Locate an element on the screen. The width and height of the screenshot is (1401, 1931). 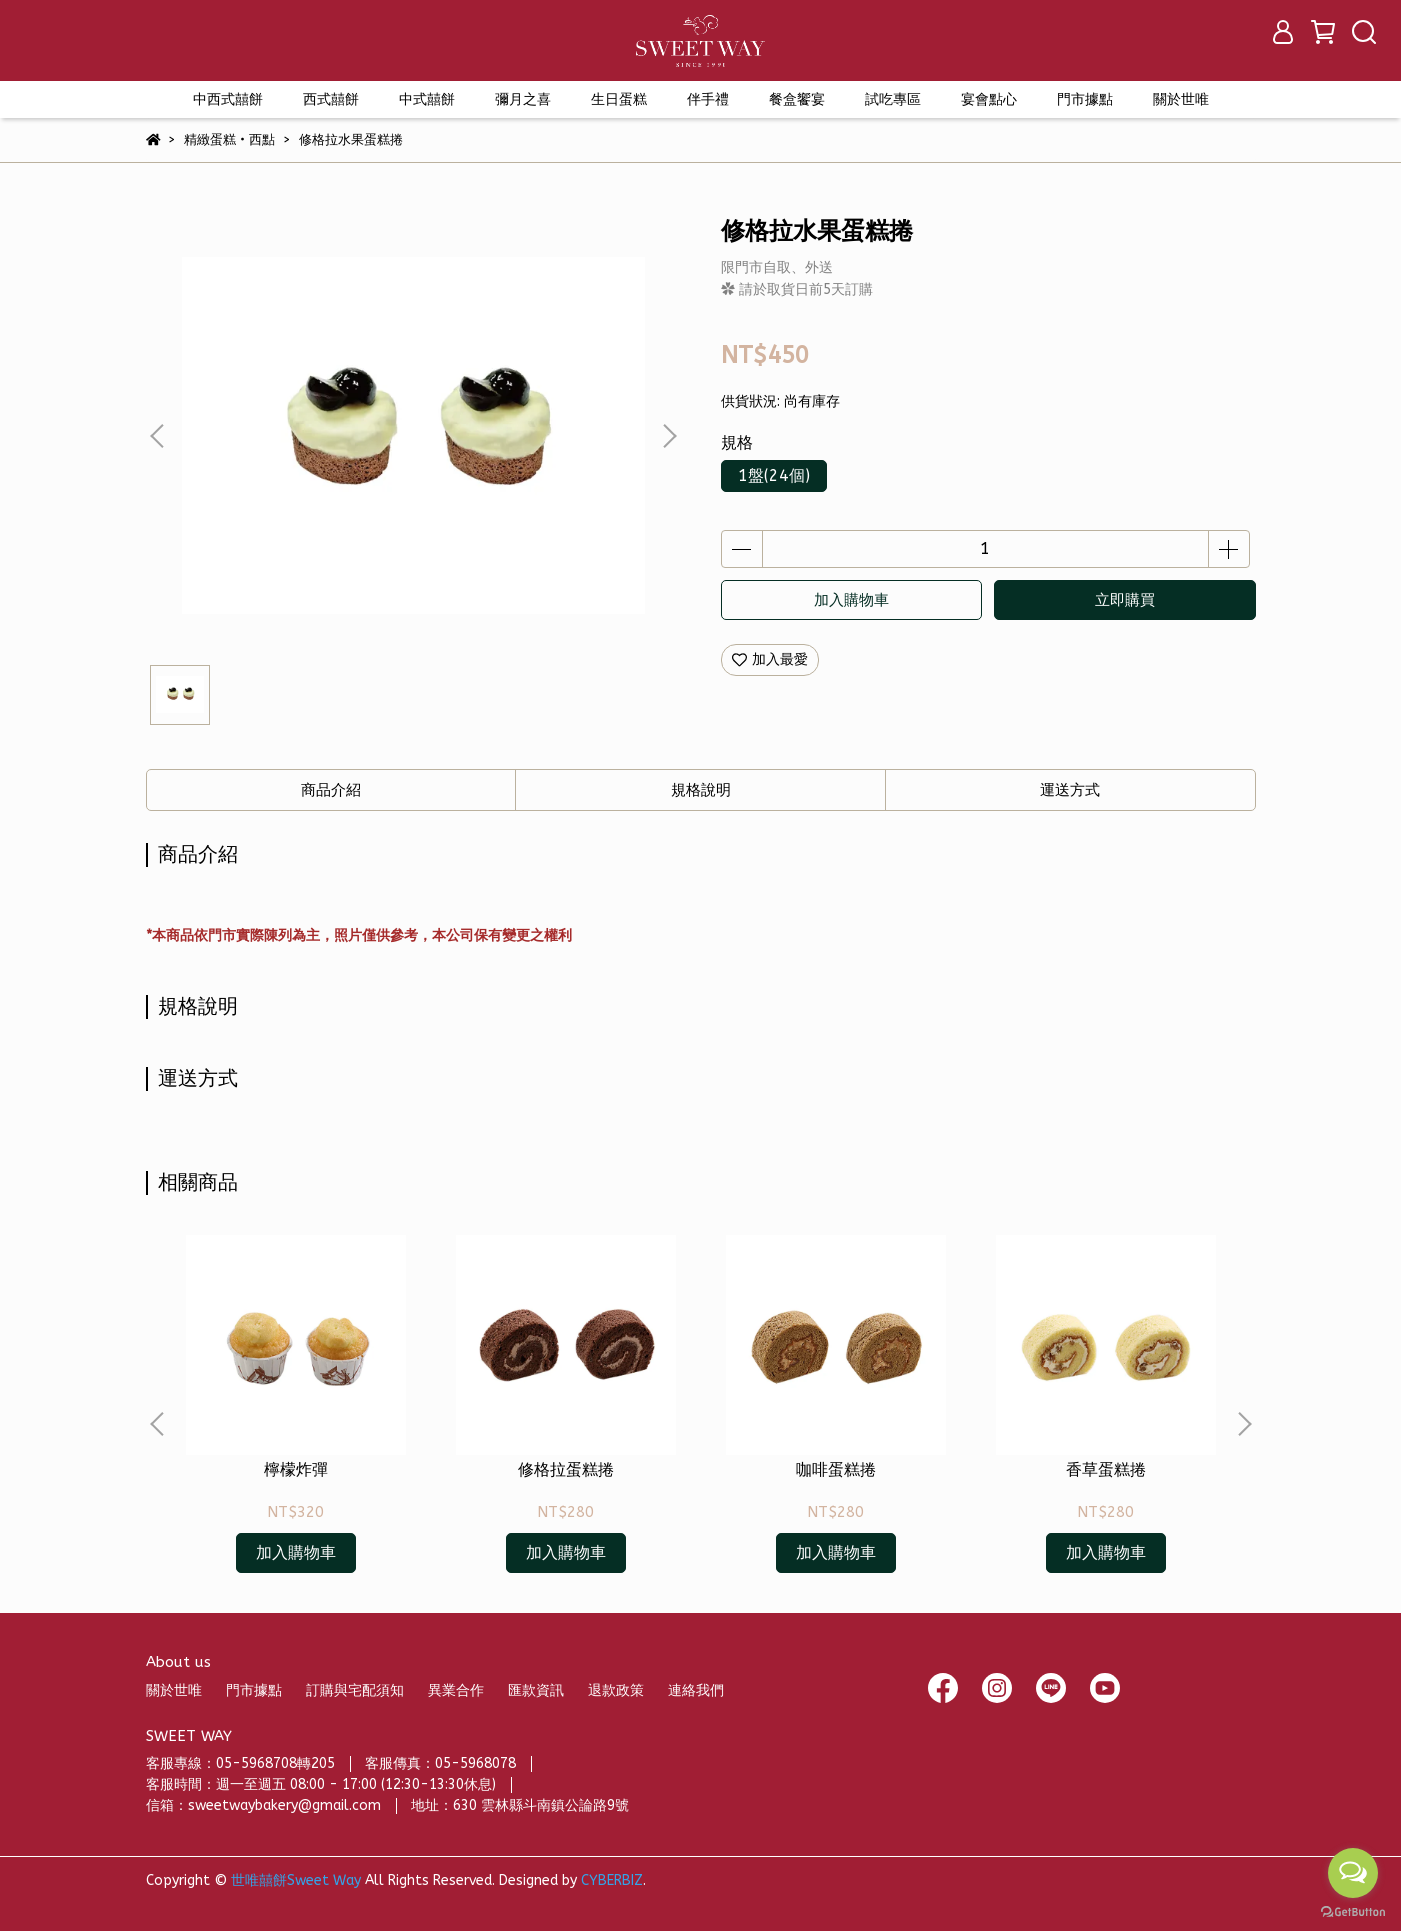
[Go to GetButton.io website] is located at coordinates (1353, 1911).